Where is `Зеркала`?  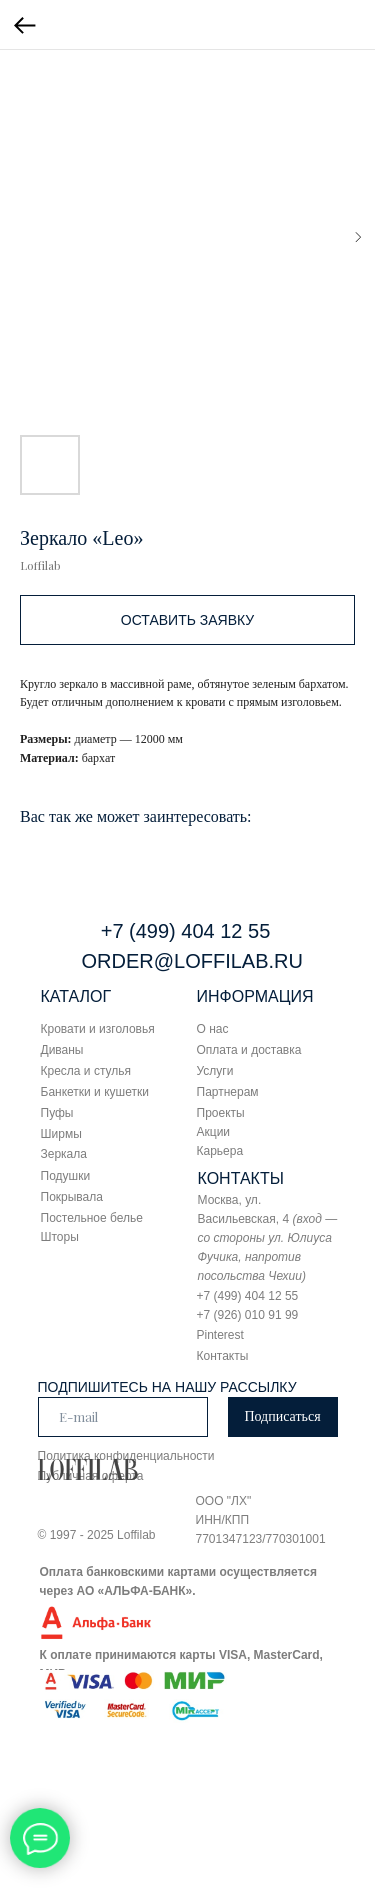 Зеркала is located at coordinates (64, 1154).